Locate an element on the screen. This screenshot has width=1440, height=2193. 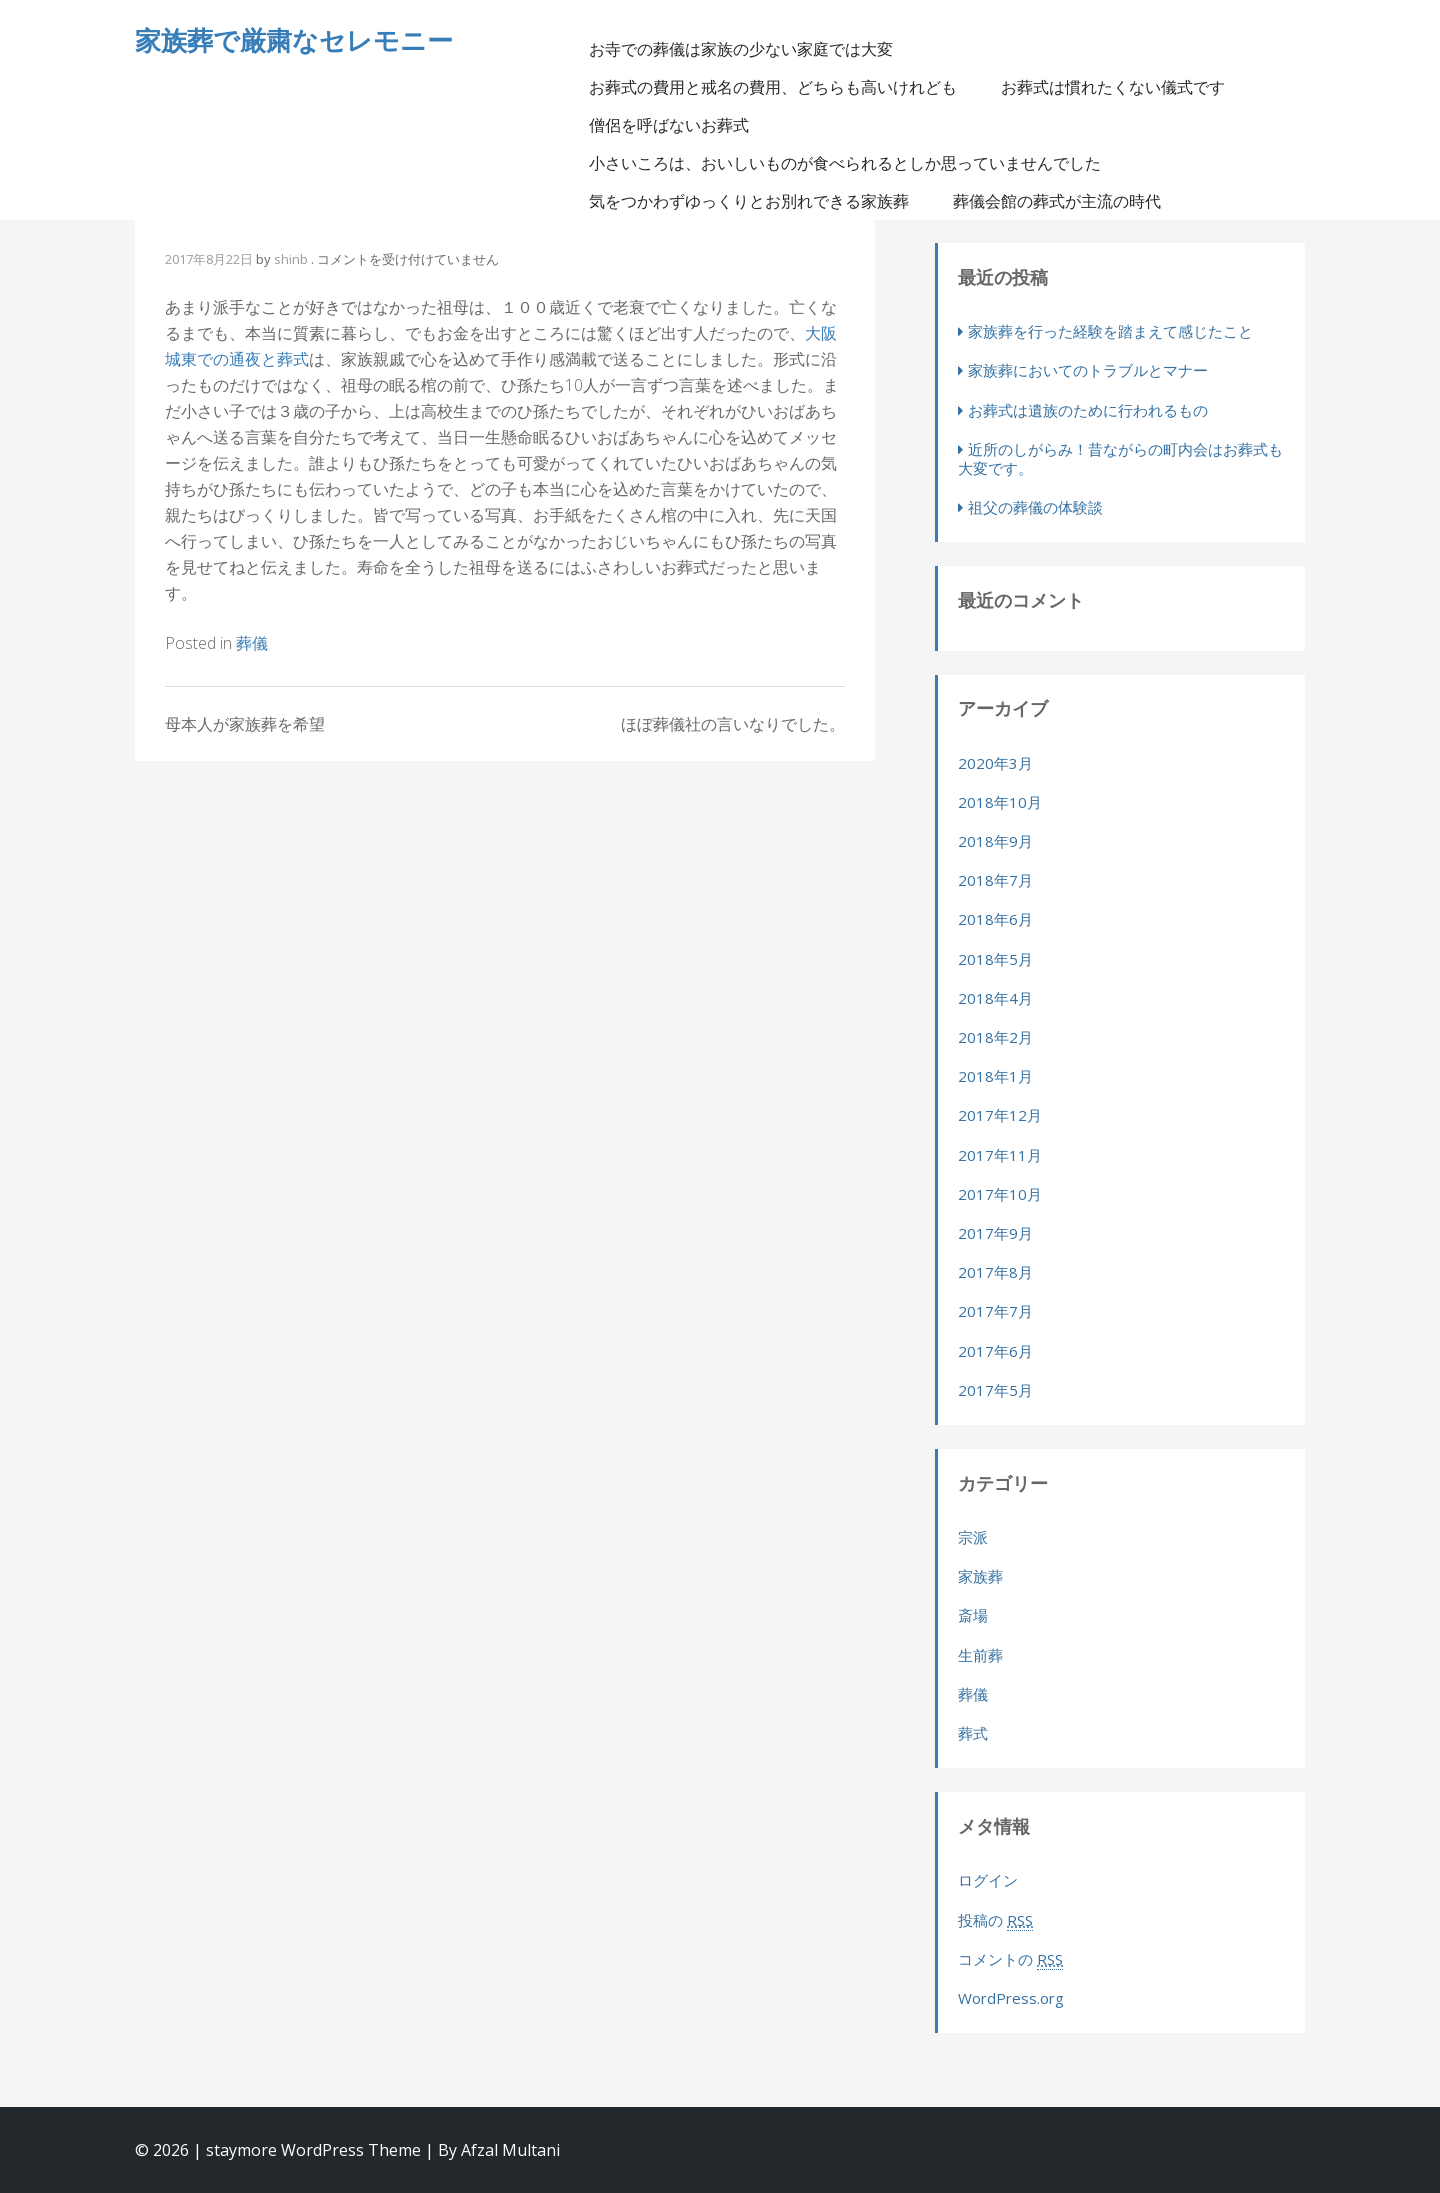
お葬式の費用と戒名の費用、どちらも高いけれども is located at coordinates (773, 87).